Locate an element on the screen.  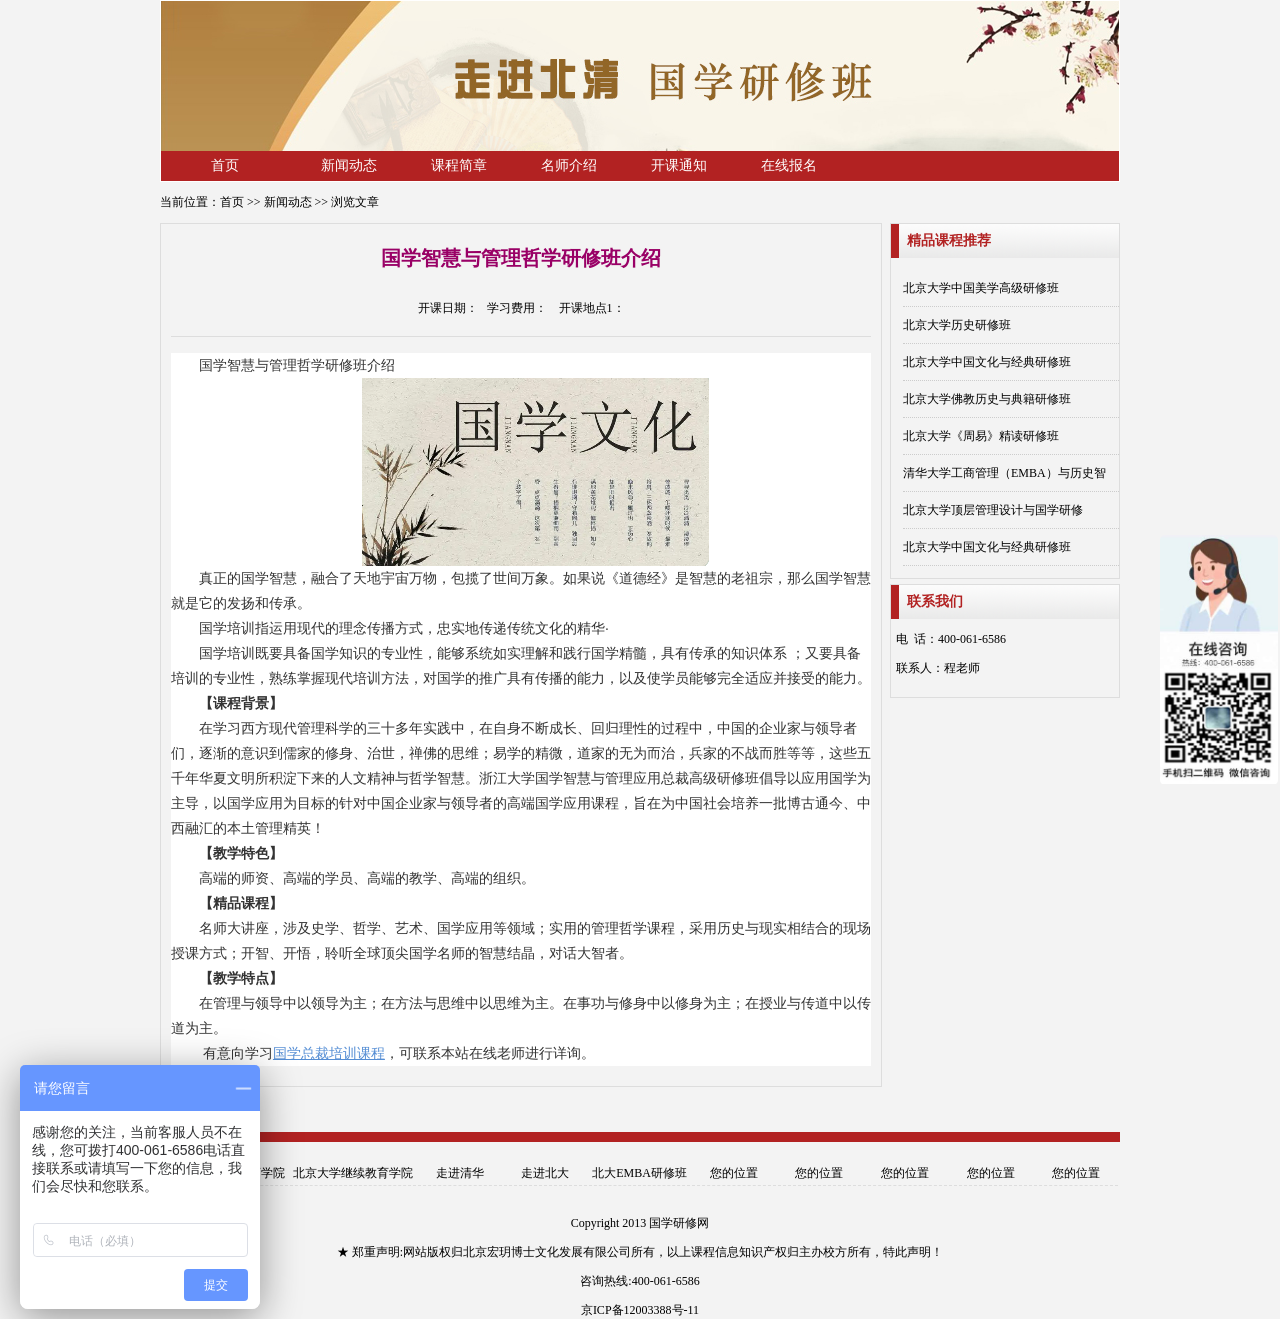
北京大学中国美学高级研修班 is located at coordinates (981, 288).